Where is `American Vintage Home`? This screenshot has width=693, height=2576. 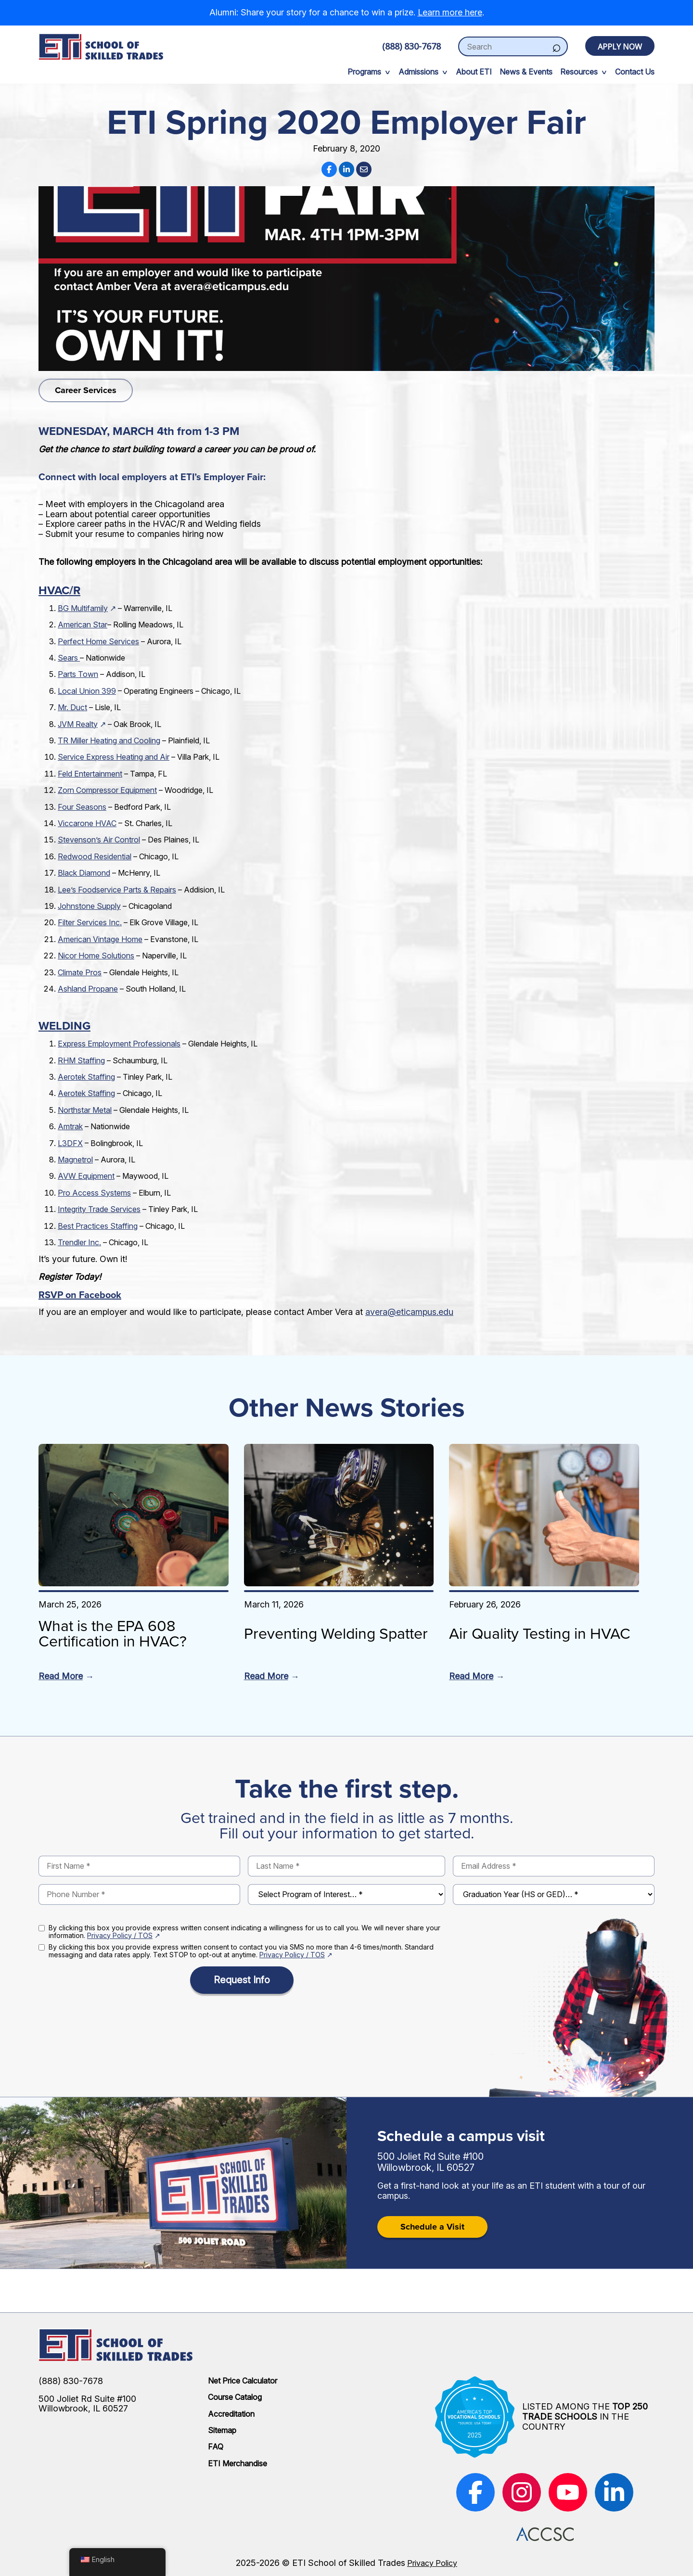 American Vintage Home is located at coordinates (100, 939).